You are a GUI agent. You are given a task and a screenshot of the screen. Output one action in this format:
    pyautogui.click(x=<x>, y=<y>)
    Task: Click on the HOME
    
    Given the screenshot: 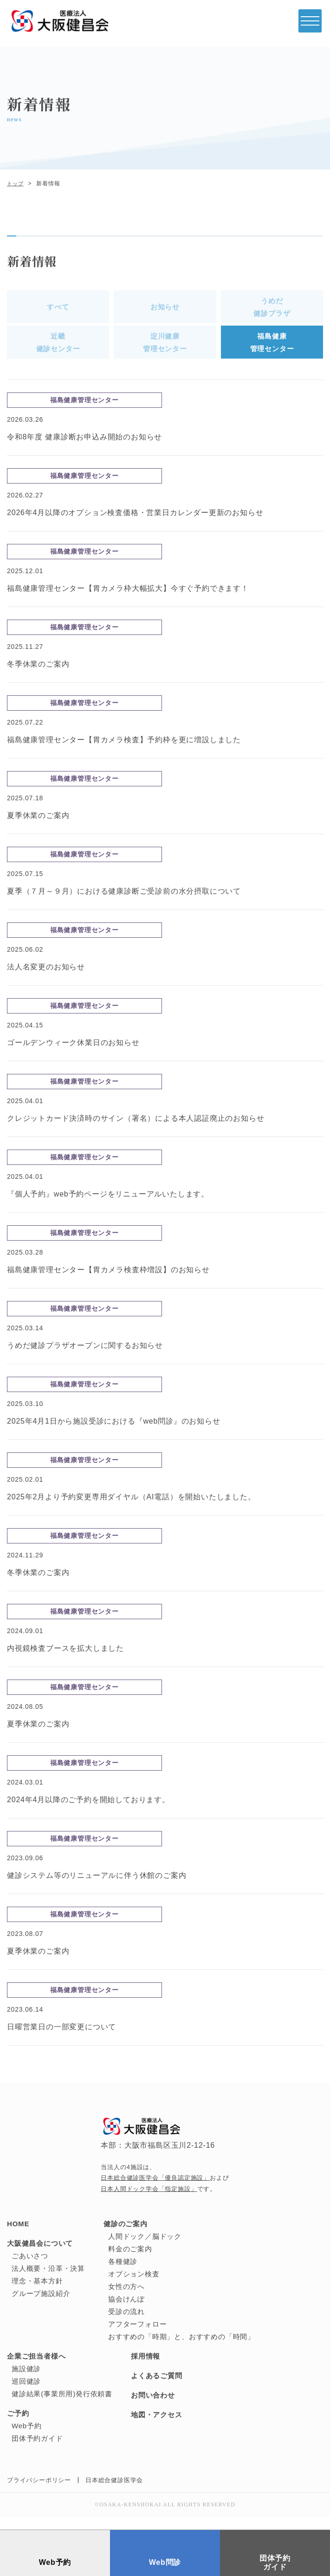 What is the action you would take?
    pyautogui.click(x=18, y=2236)
    